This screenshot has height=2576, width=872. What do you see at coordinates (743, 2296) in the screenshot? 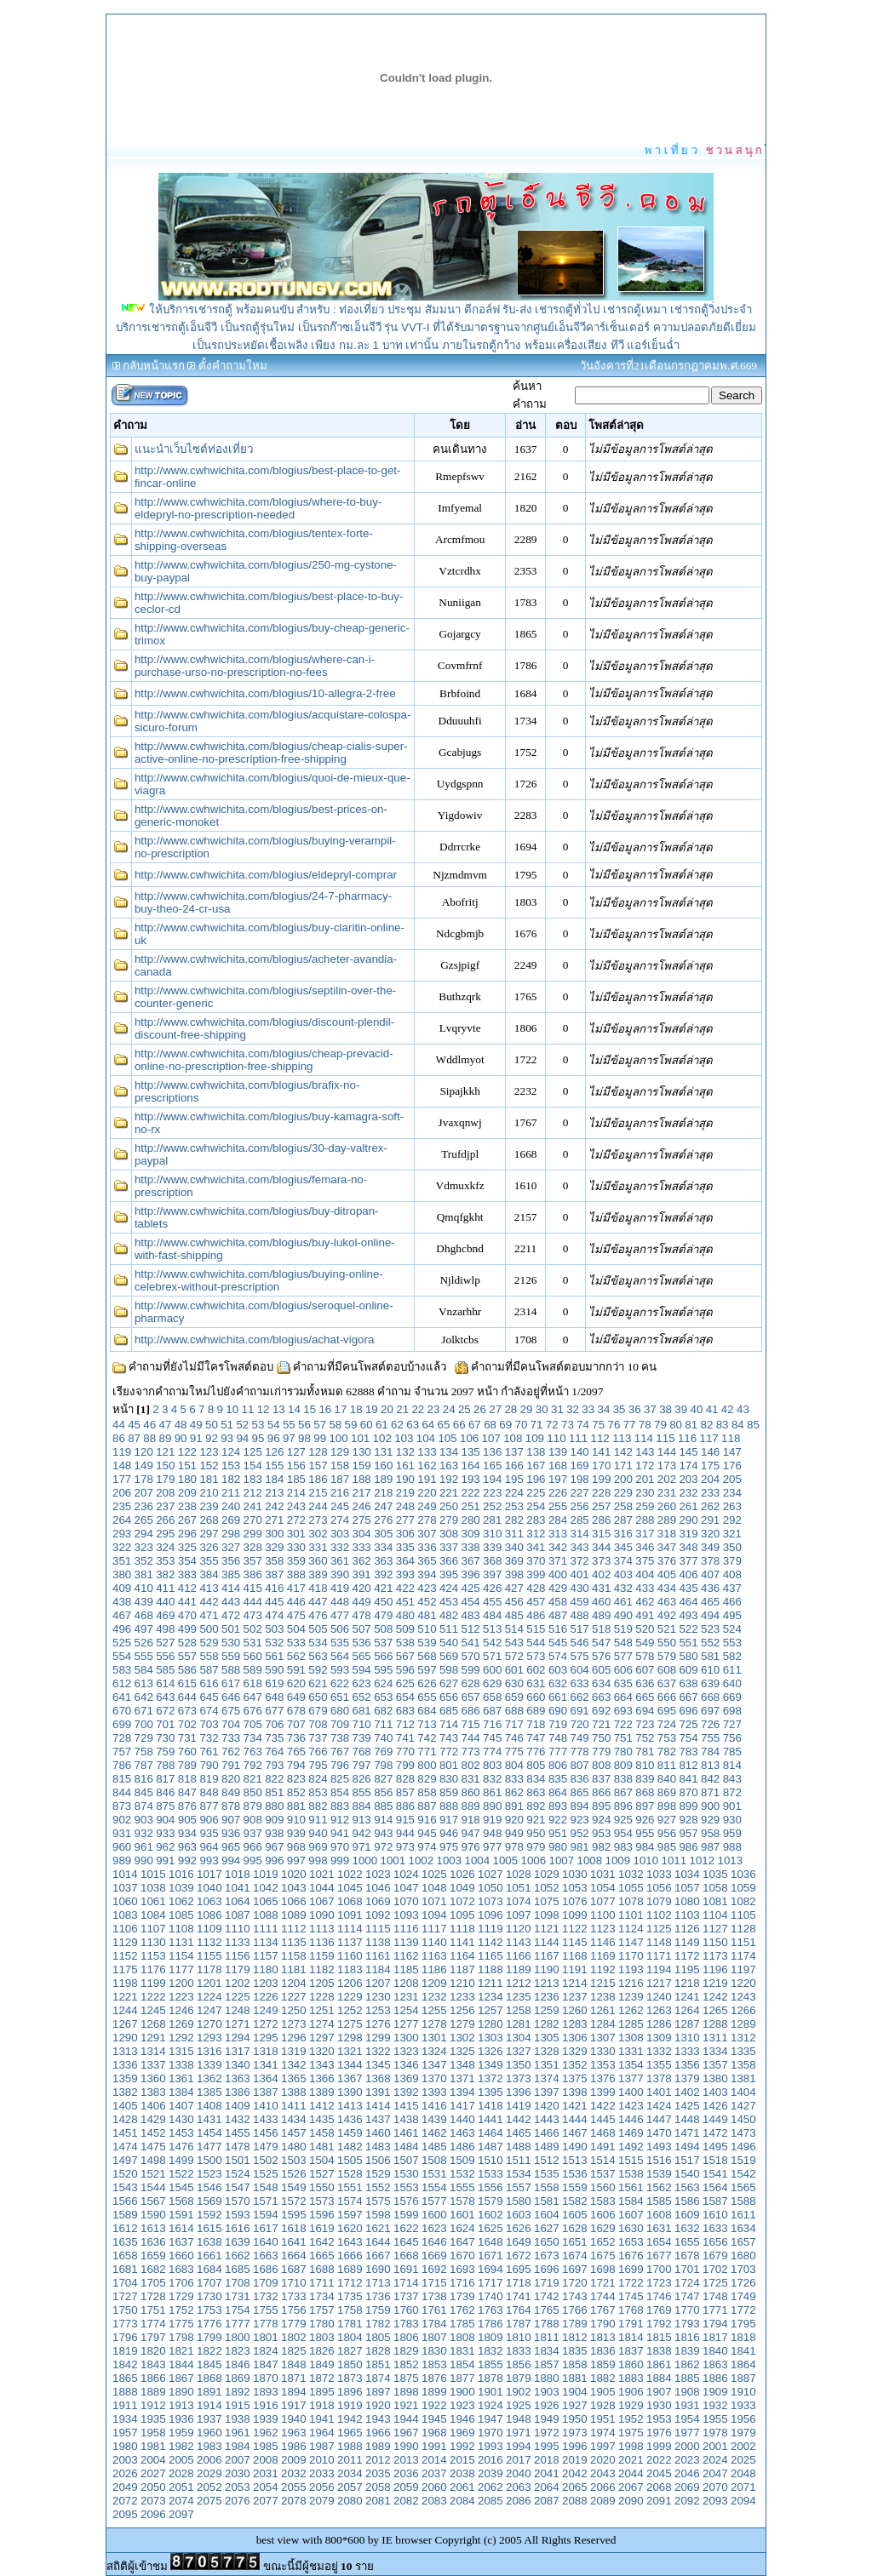
I see `1749` at bounding box center [743, 2296].